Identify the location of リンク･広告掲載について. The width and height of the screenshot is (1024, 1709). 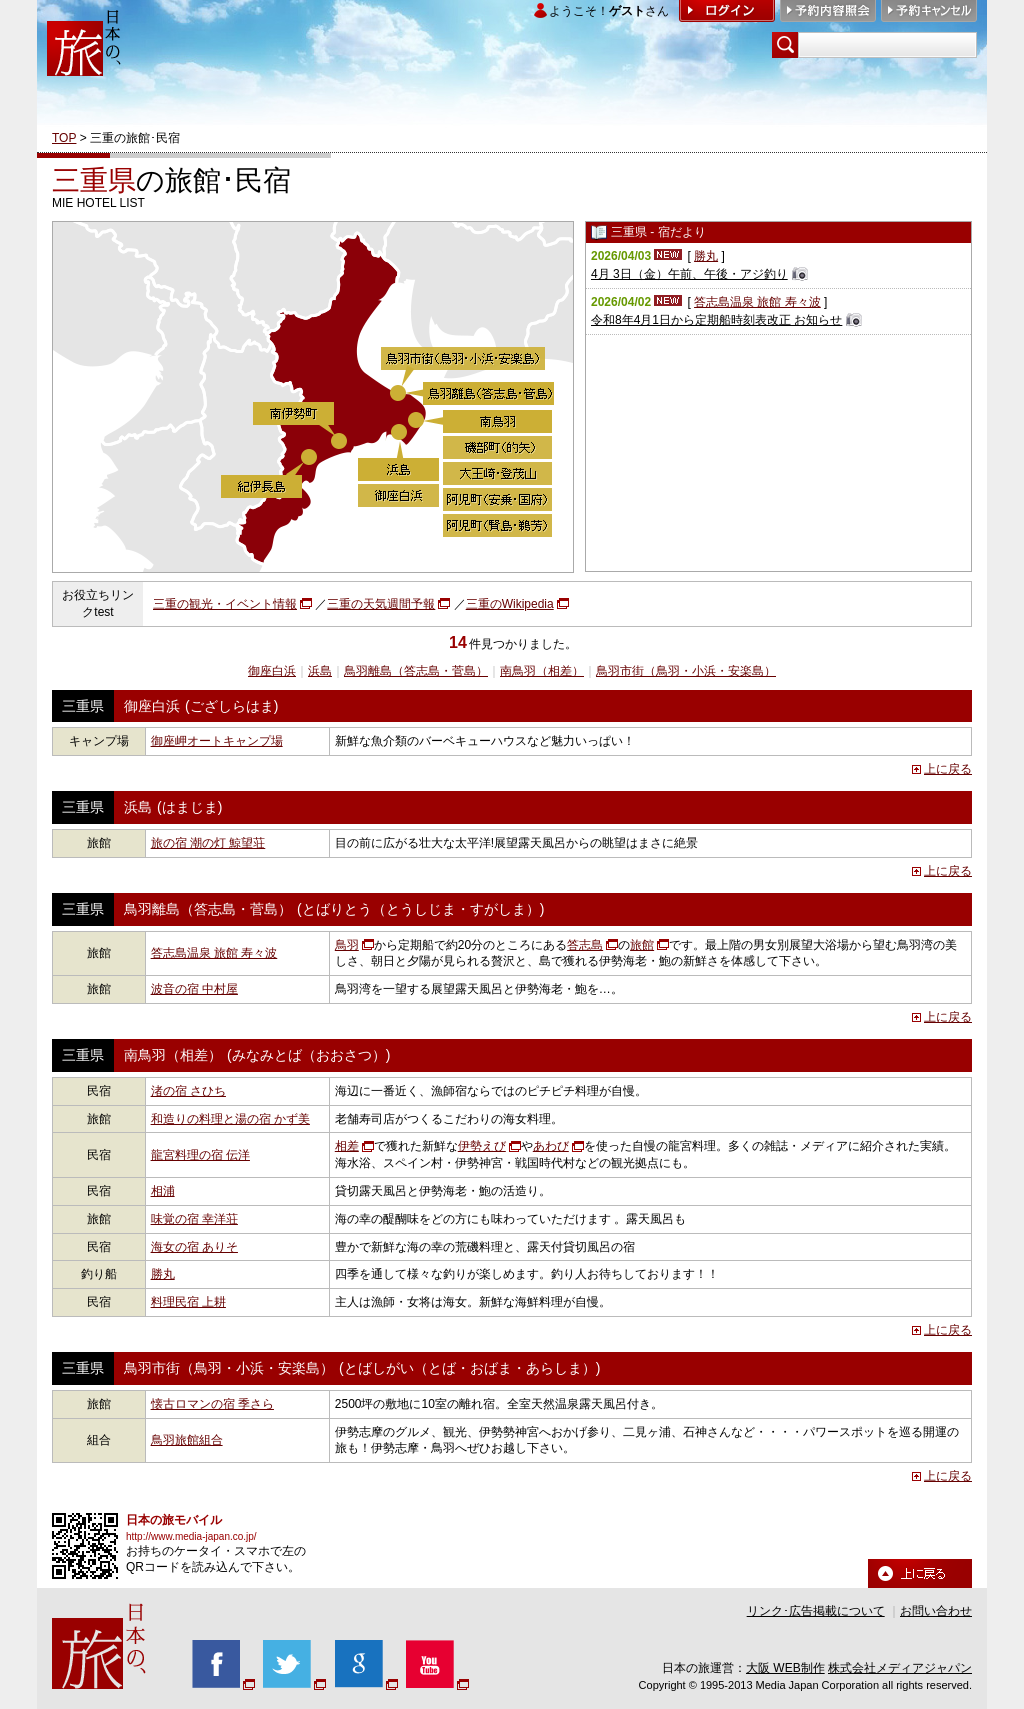
(816, 1611).